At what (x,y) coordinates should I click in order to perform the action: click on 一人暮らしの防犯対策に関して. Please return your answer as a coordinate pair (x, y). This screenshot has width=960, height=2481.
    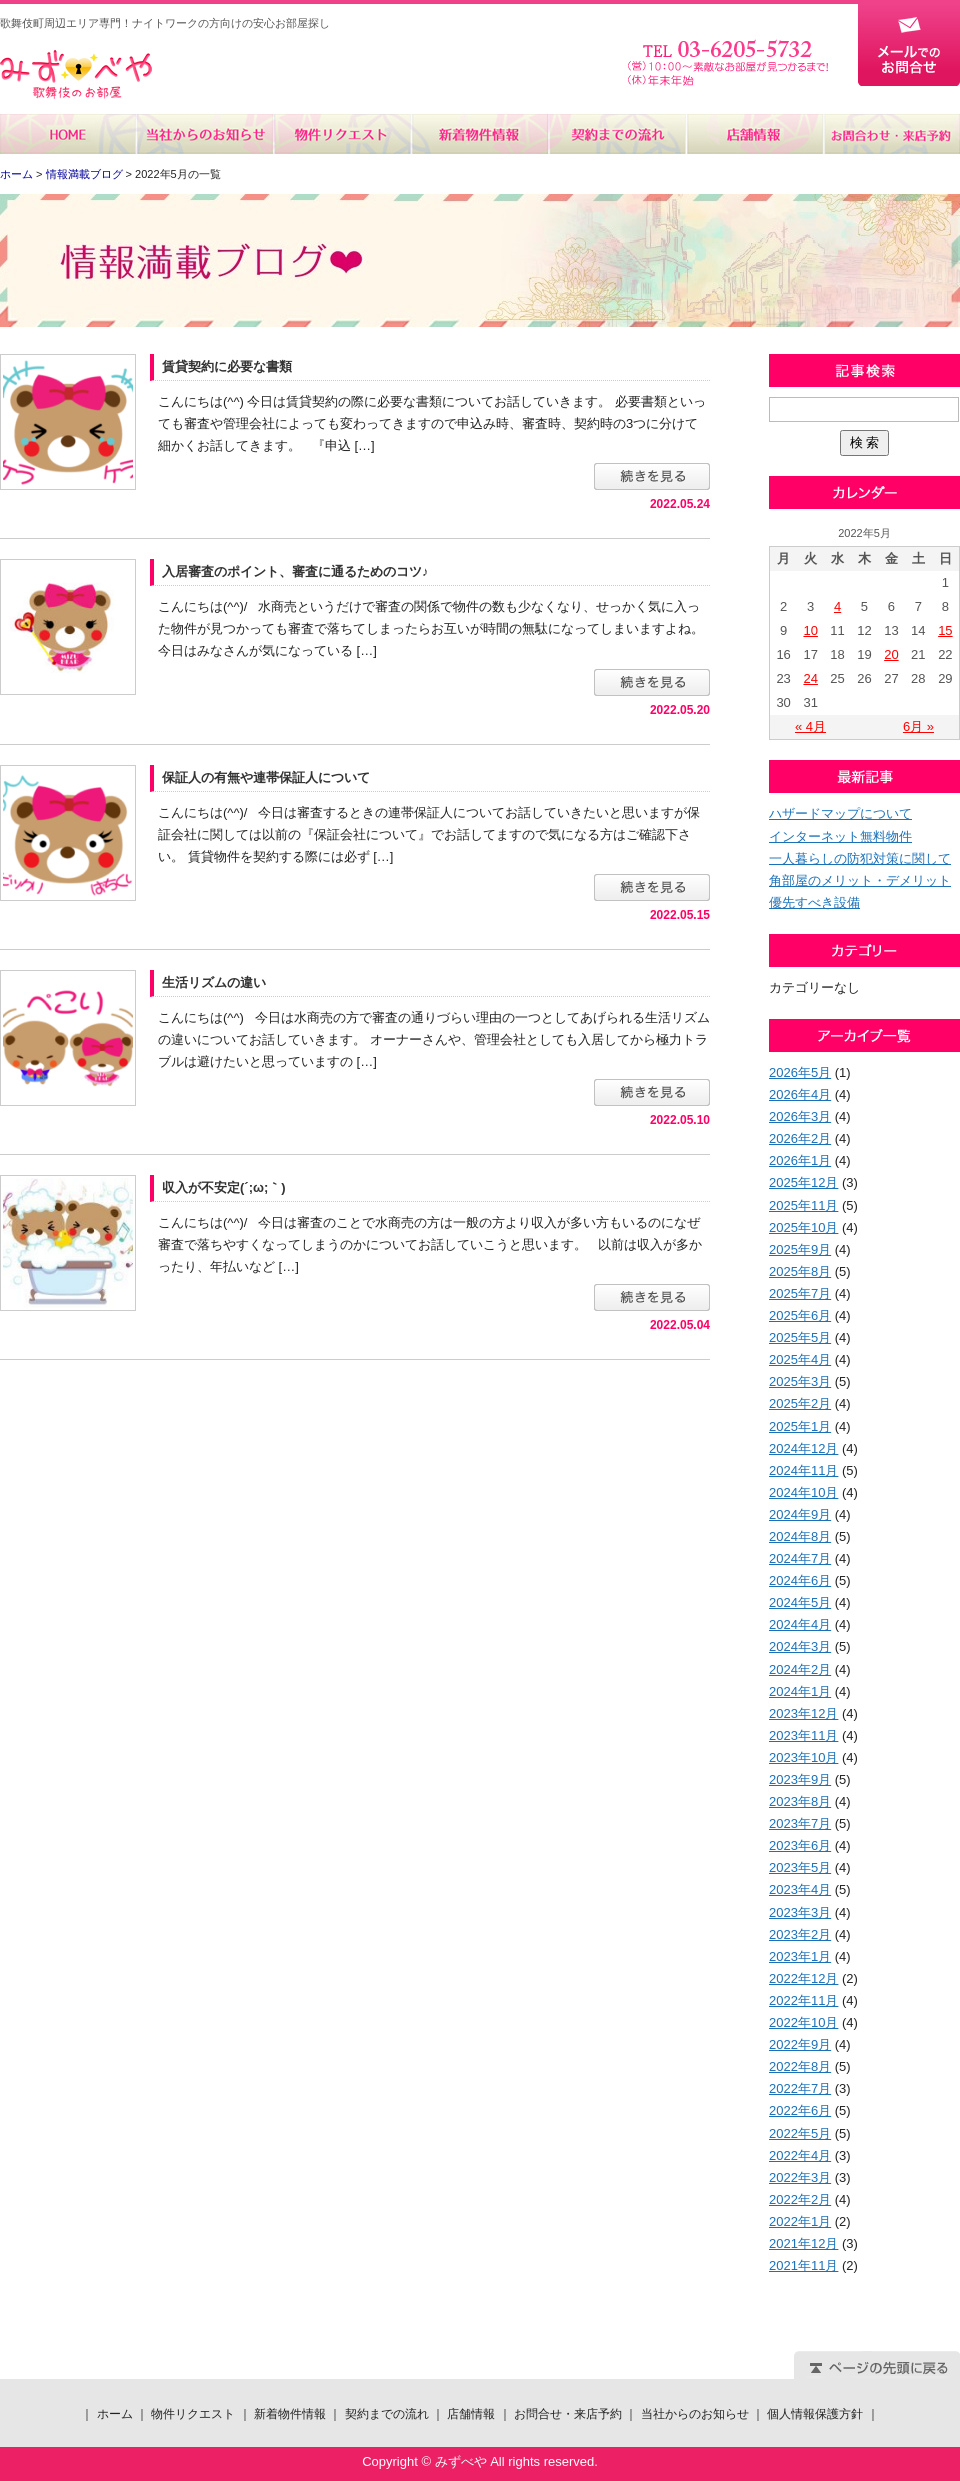
    Looking at the image, I should click on (860, 858).